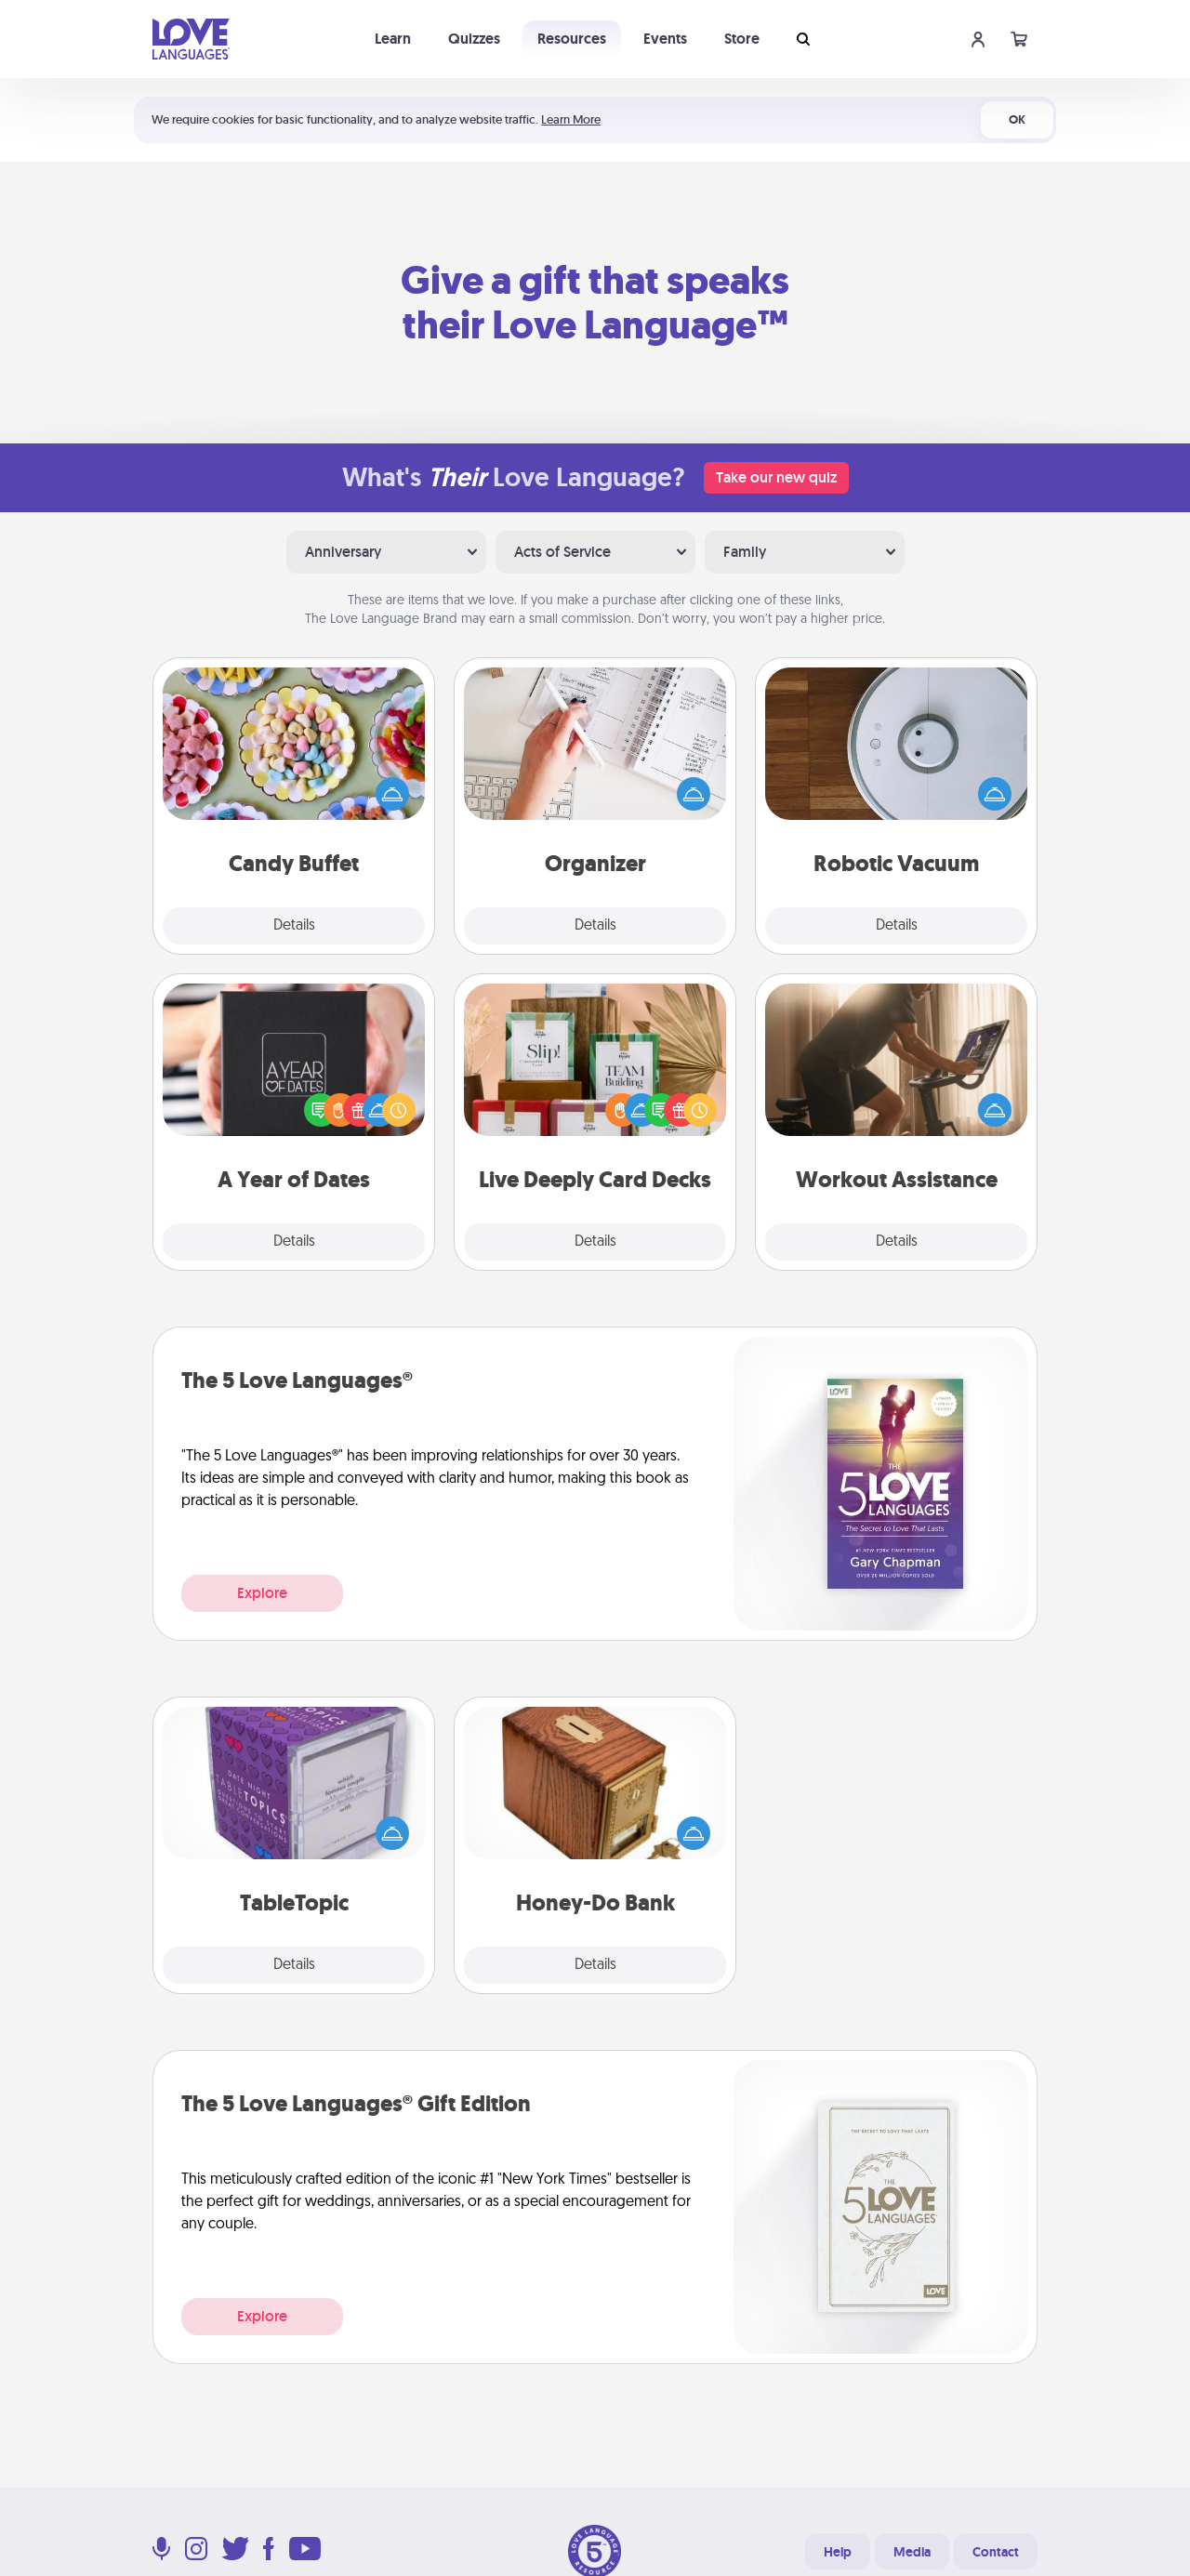 The width and height of the screenshot is (1190, 2576). Describe the element at coordinates (912, 2551) in the screenshot. I see `Media` at that location.